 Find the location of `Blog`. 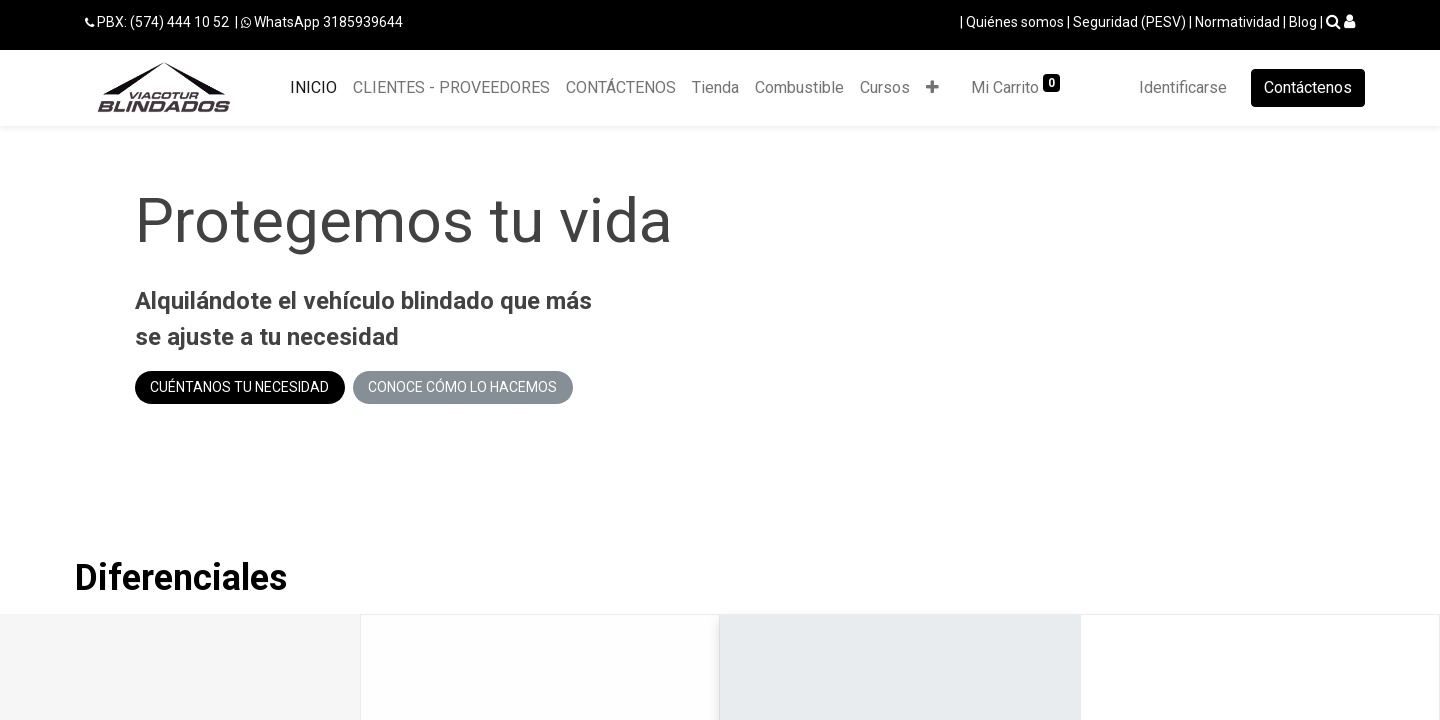

Blog is located at coordinates (1303, 22).